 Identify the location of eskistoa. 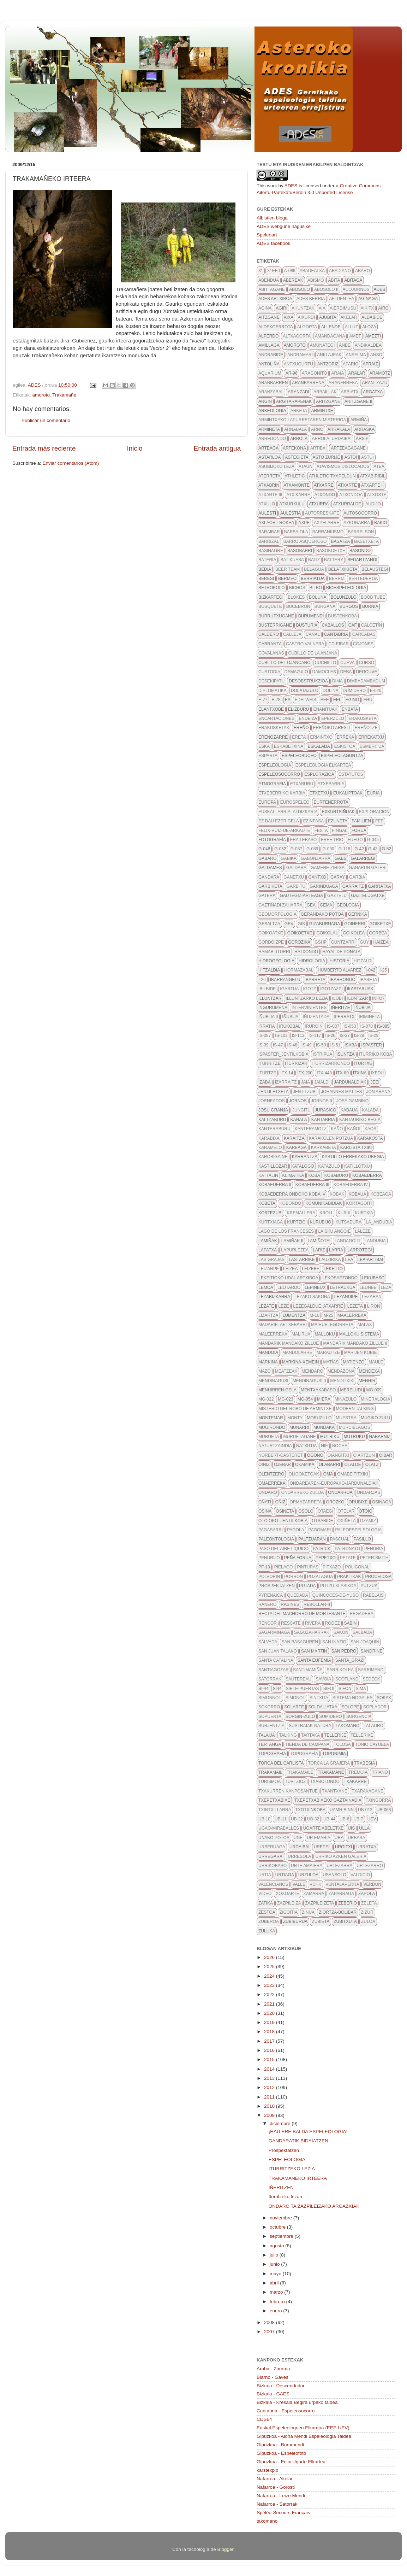
(344, 746).